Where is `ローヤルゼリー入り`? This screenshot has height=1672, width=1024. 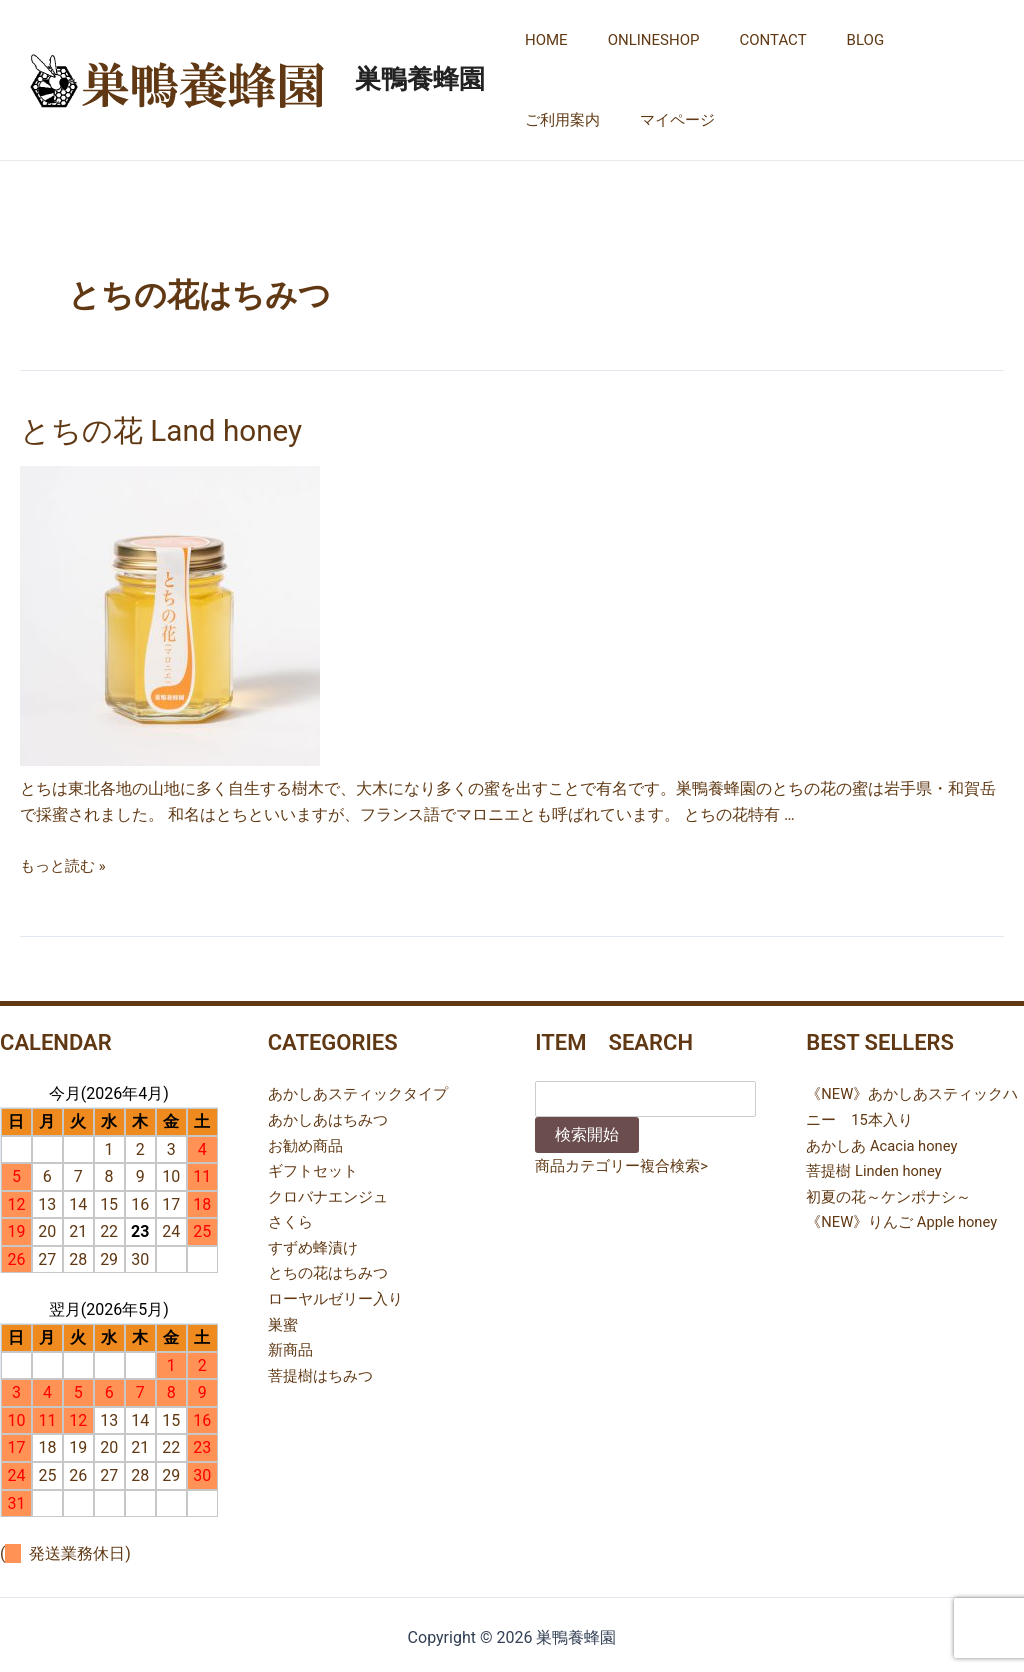 ローヤルゼリー入り is located at coordinates (340, 1293).